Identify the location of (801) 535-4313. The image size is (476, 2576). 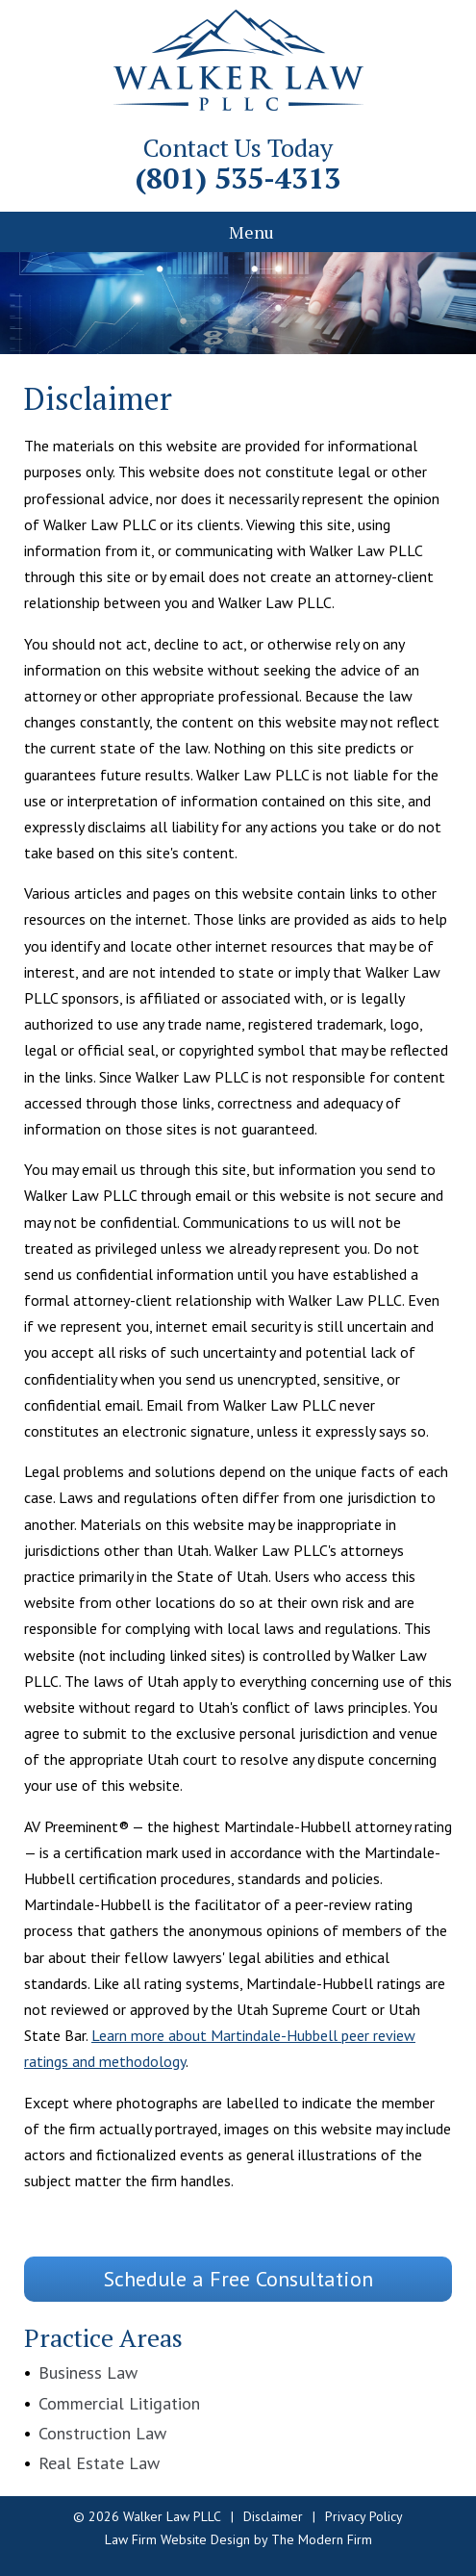
(238, 178).